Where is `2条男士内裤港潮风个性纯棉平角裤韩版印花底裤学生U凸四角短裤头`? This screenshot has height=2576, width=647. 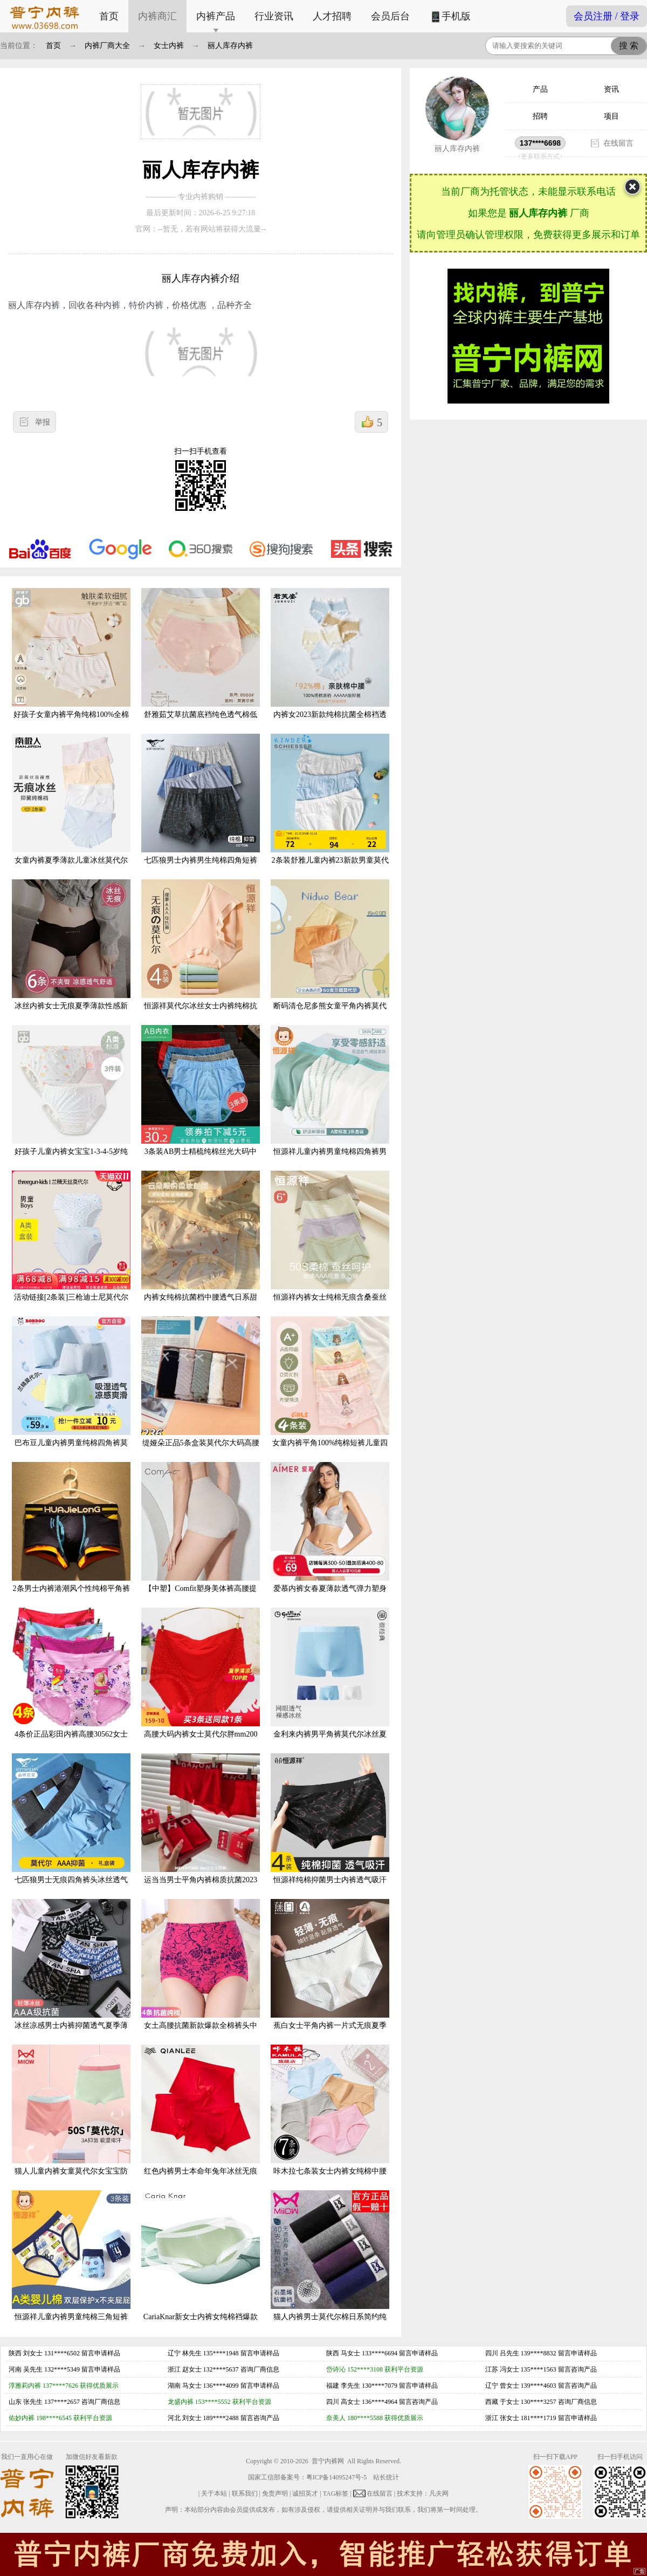
2条男士内裤港潮风个性纯棉平角裤韩版印花底裤学生U凸四角短裤头 is located at coordinates (71, 1535).